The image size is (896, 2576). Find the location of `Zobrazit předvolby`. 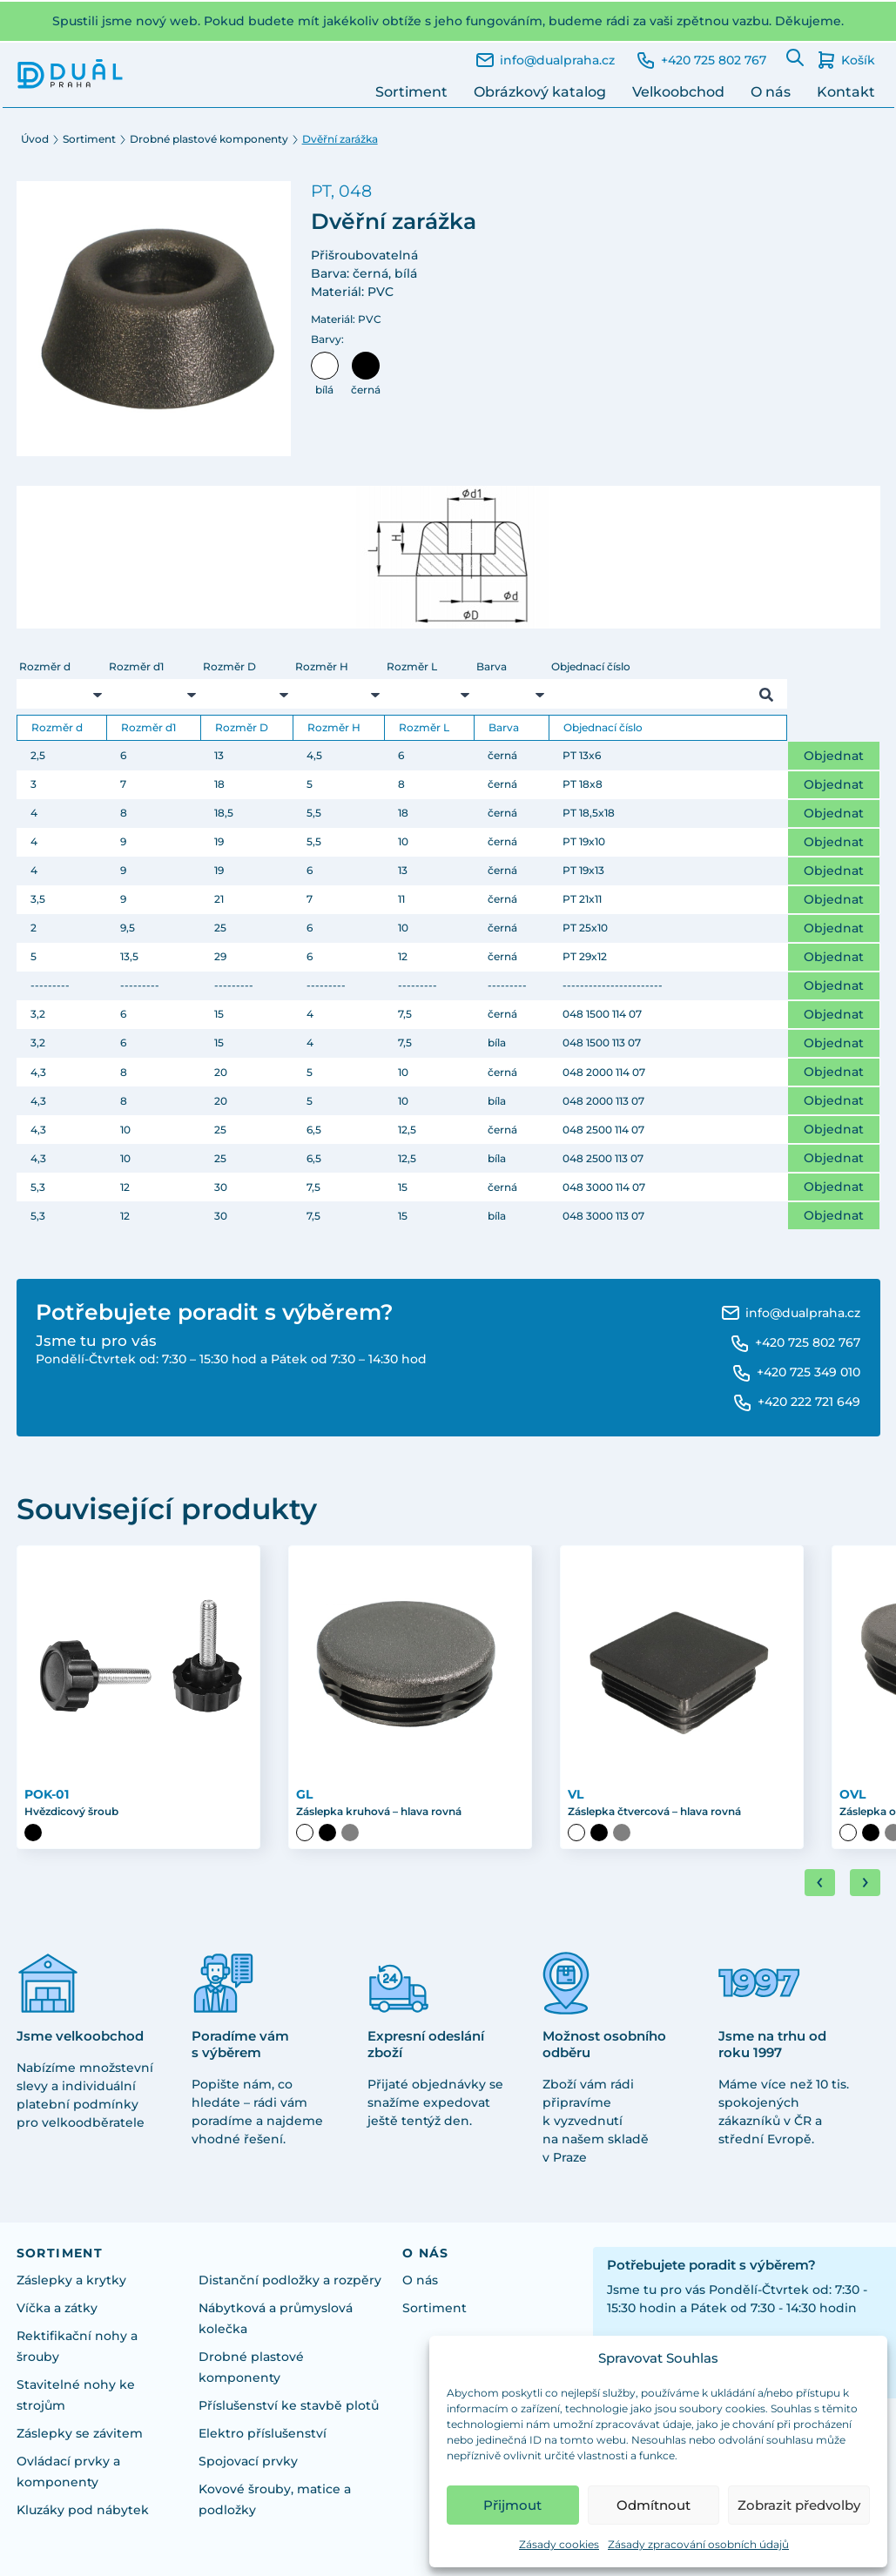

Zobrazit předvolby is located at coordinates (799, 2505).